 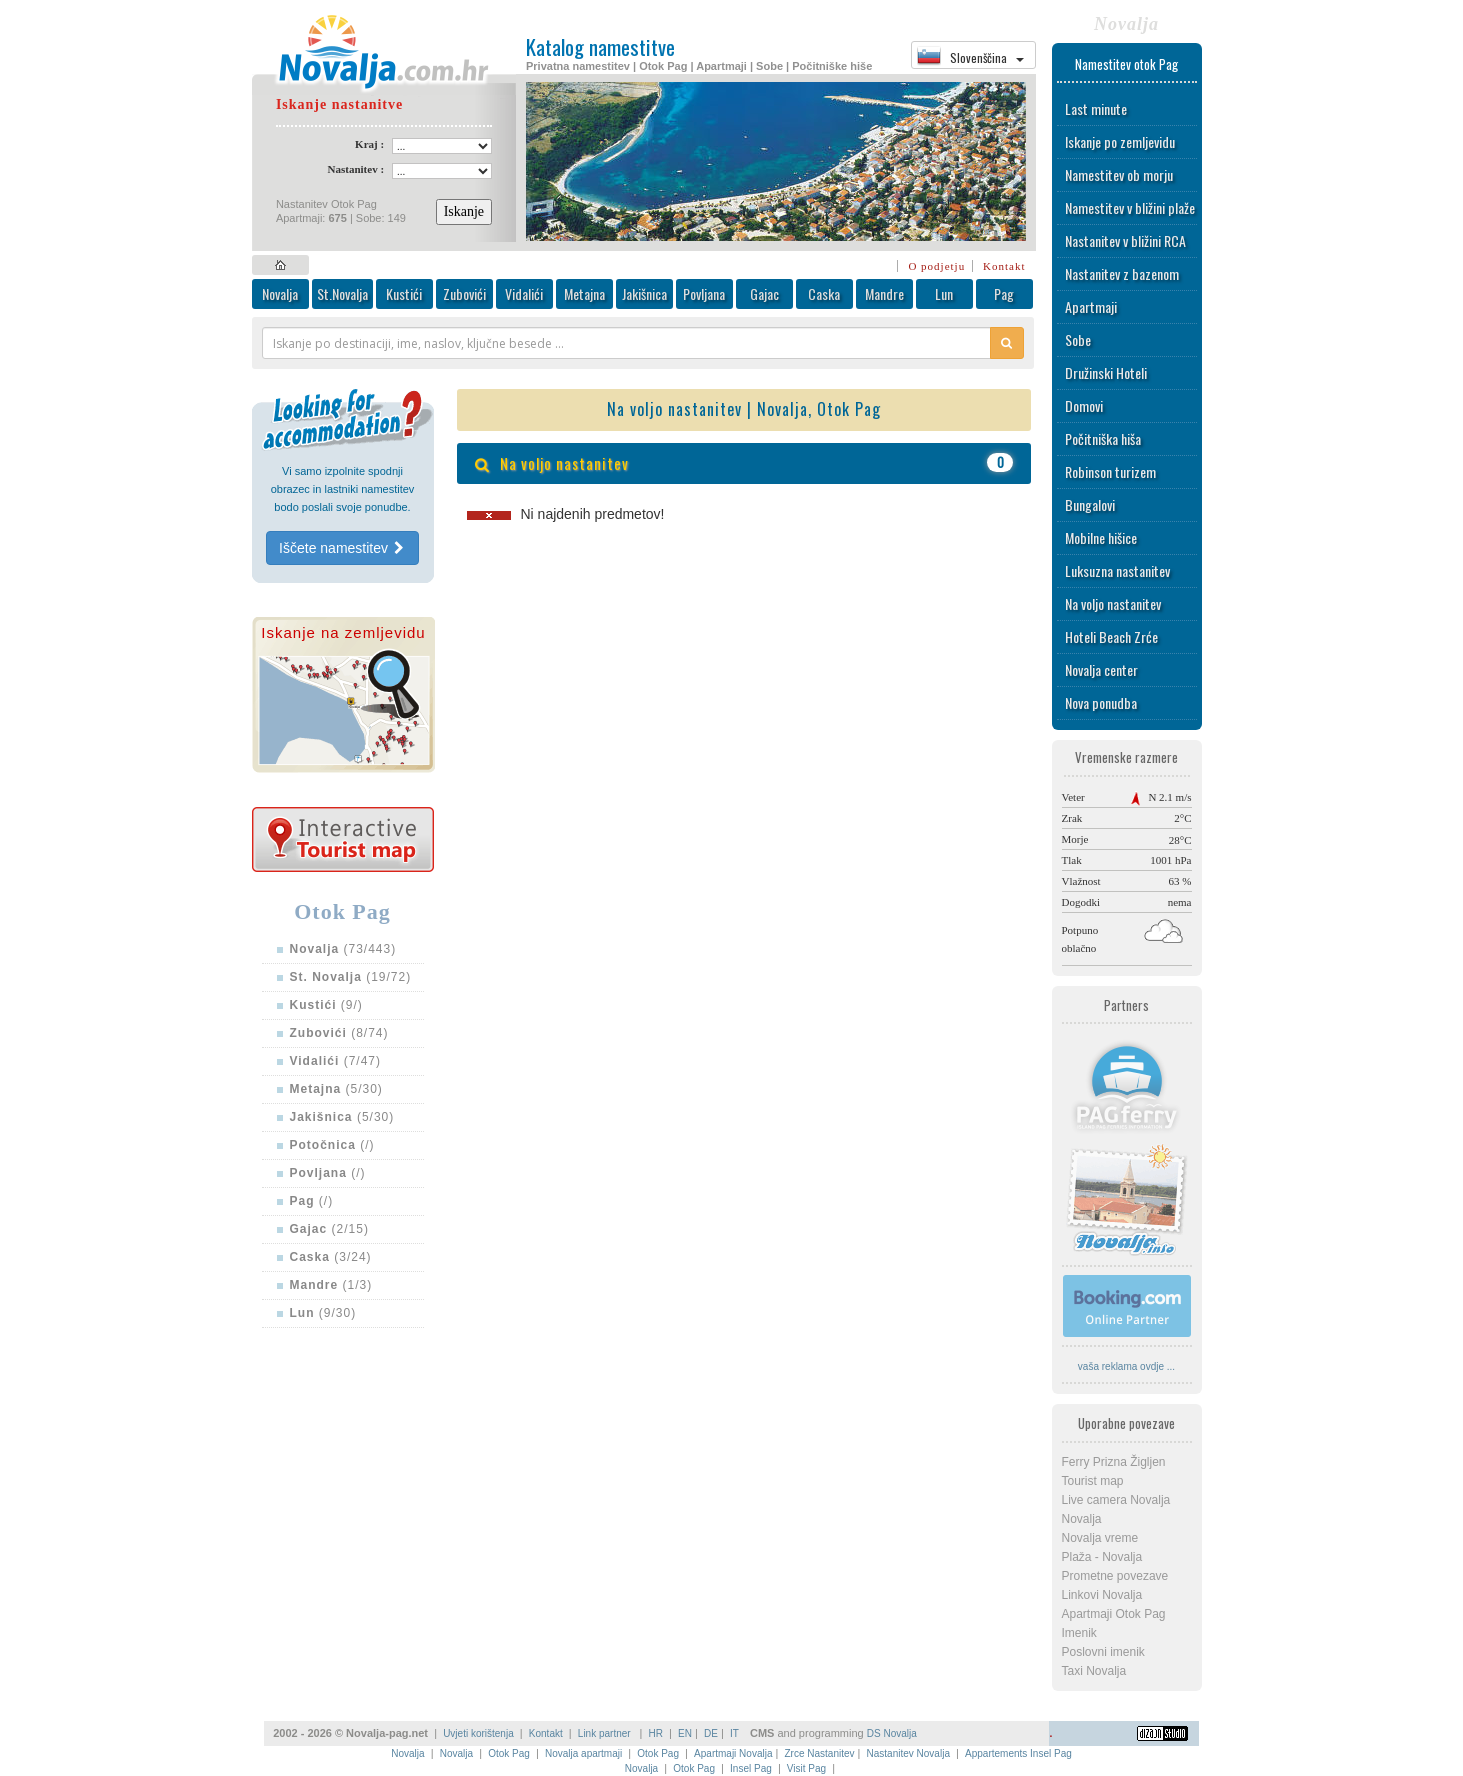 I want to click on Insel Pag, so click(x=751, y=1768).